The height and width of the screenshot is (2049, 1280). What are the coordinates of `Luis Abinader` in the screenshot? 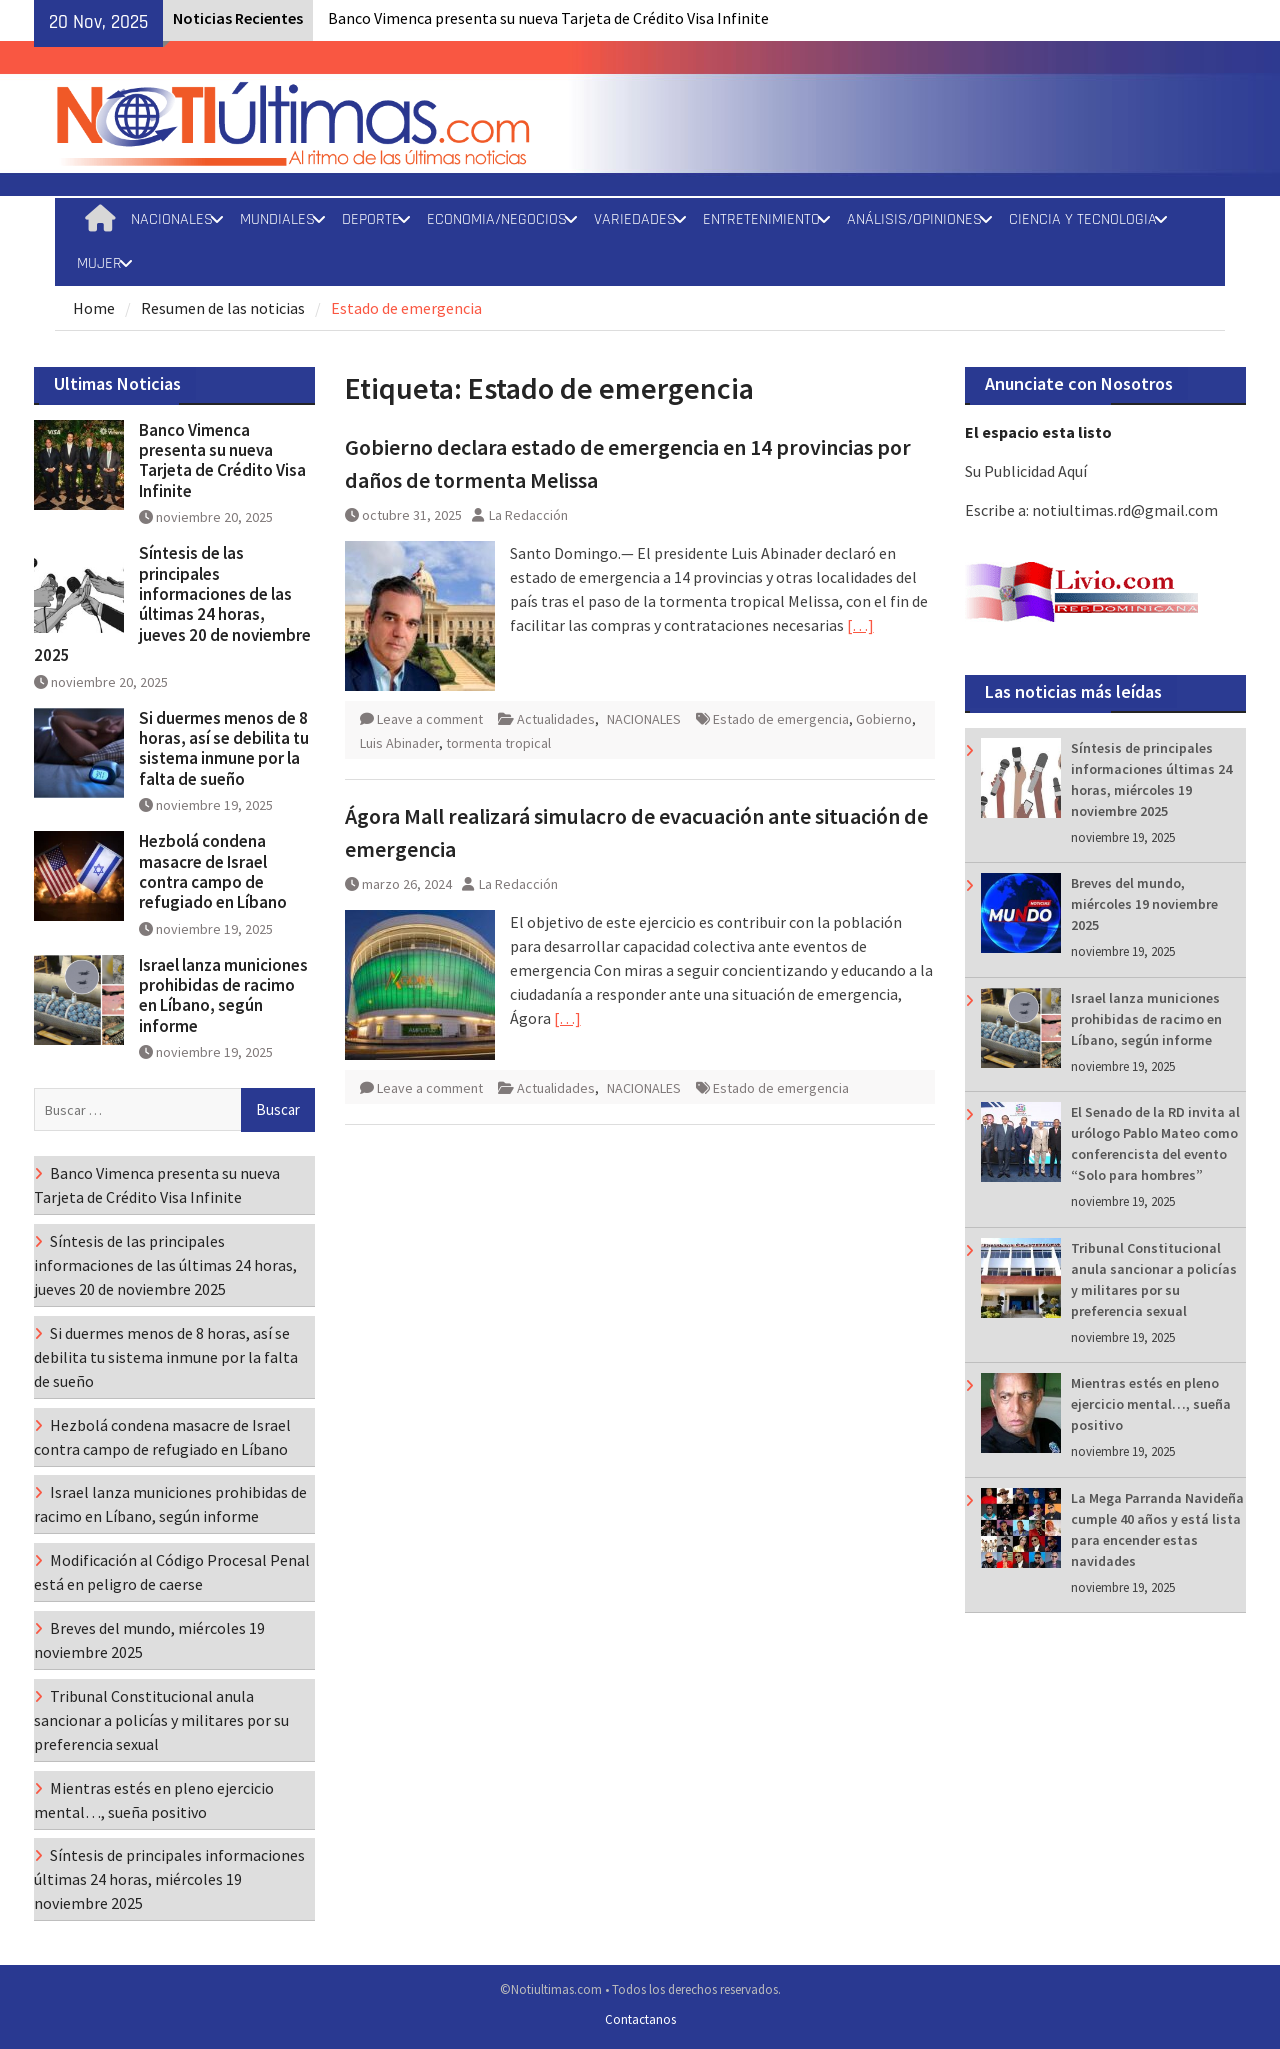 It's located at (399, 743).